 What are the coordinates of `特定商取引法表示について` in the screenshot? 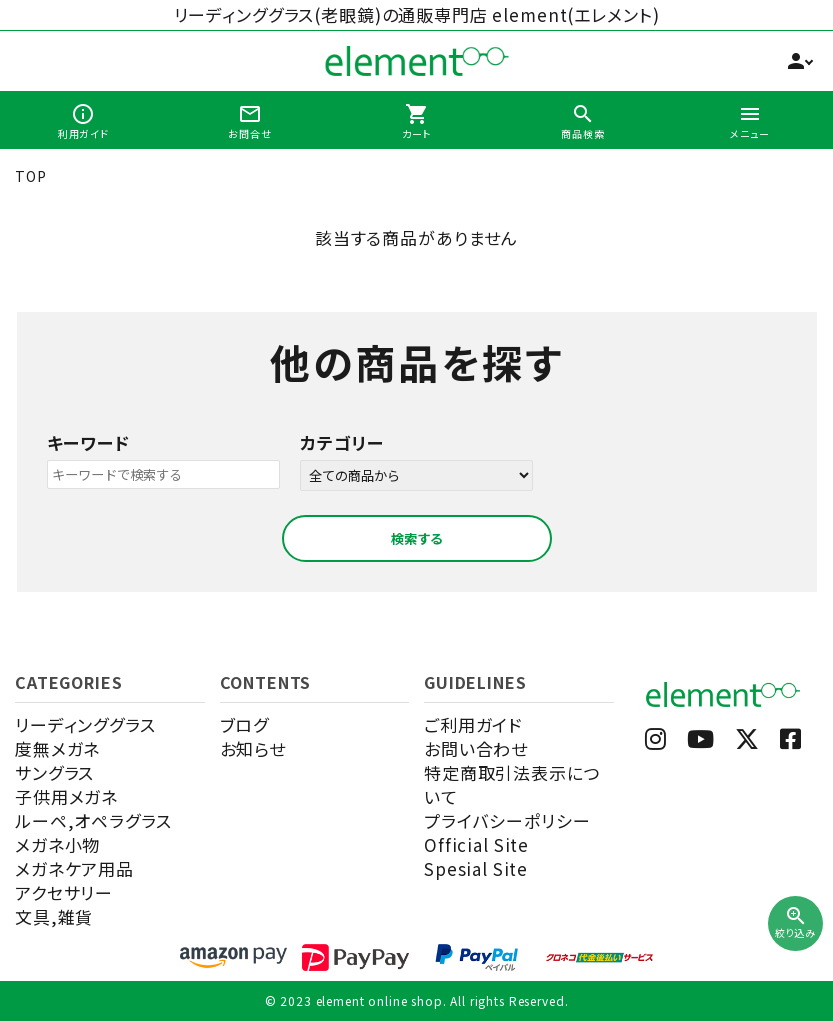 It's located at (512, 784).